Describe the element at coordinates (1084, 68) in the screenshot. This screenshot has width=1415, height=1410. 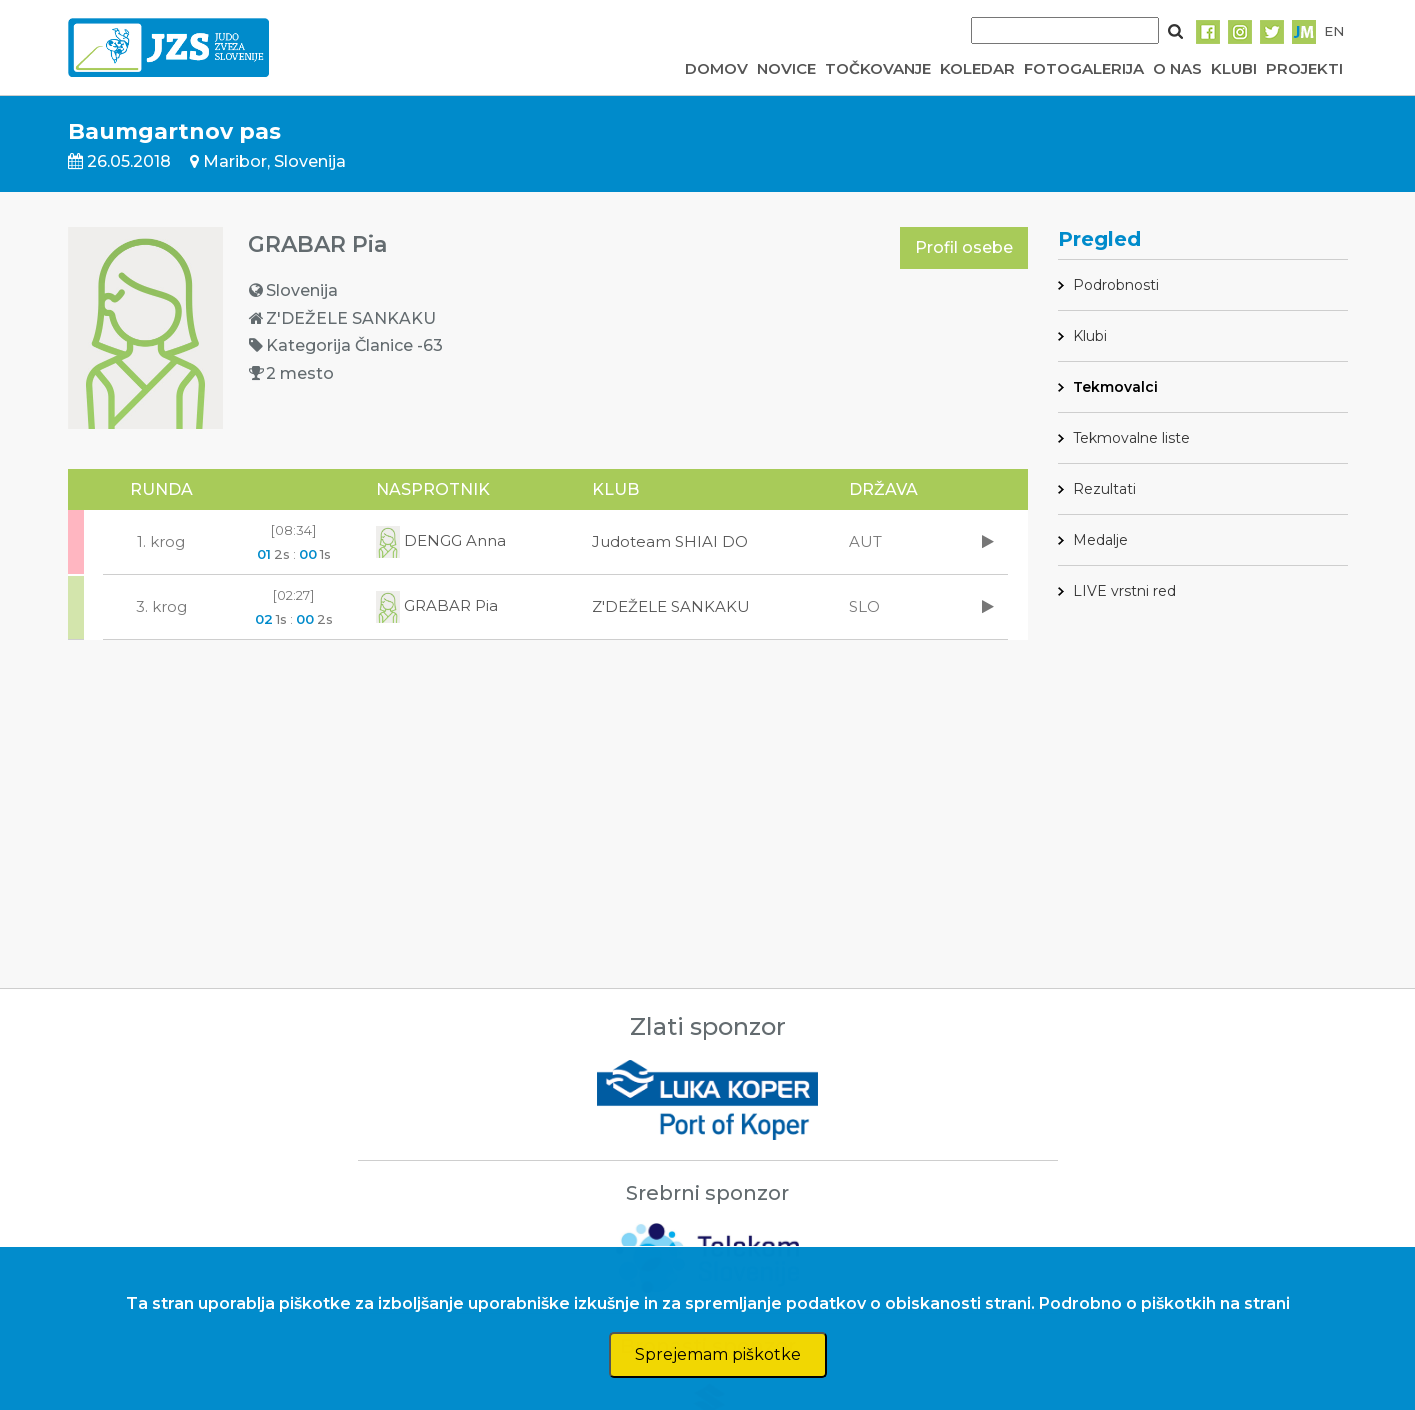
I see `FOTOGALERIJA` at that location.